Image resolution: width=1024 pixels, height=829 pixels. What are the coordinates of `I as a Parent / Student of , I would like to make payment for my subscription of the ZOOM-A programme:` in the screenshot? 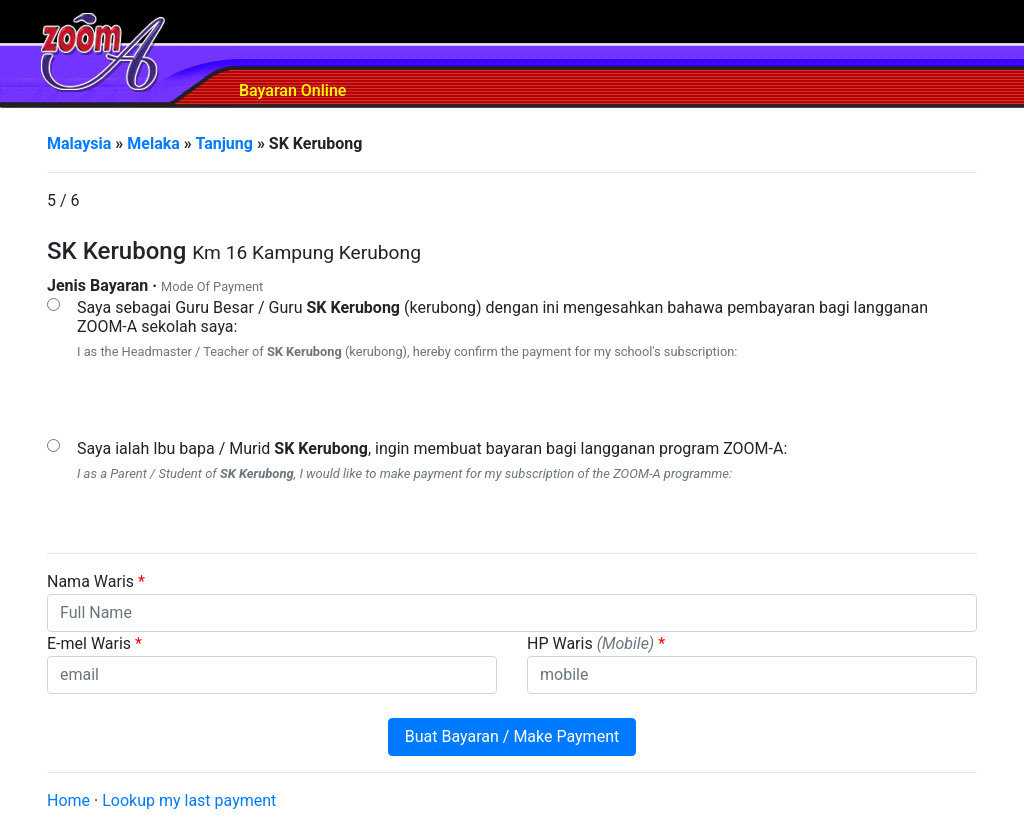 It's located at (404, 473).